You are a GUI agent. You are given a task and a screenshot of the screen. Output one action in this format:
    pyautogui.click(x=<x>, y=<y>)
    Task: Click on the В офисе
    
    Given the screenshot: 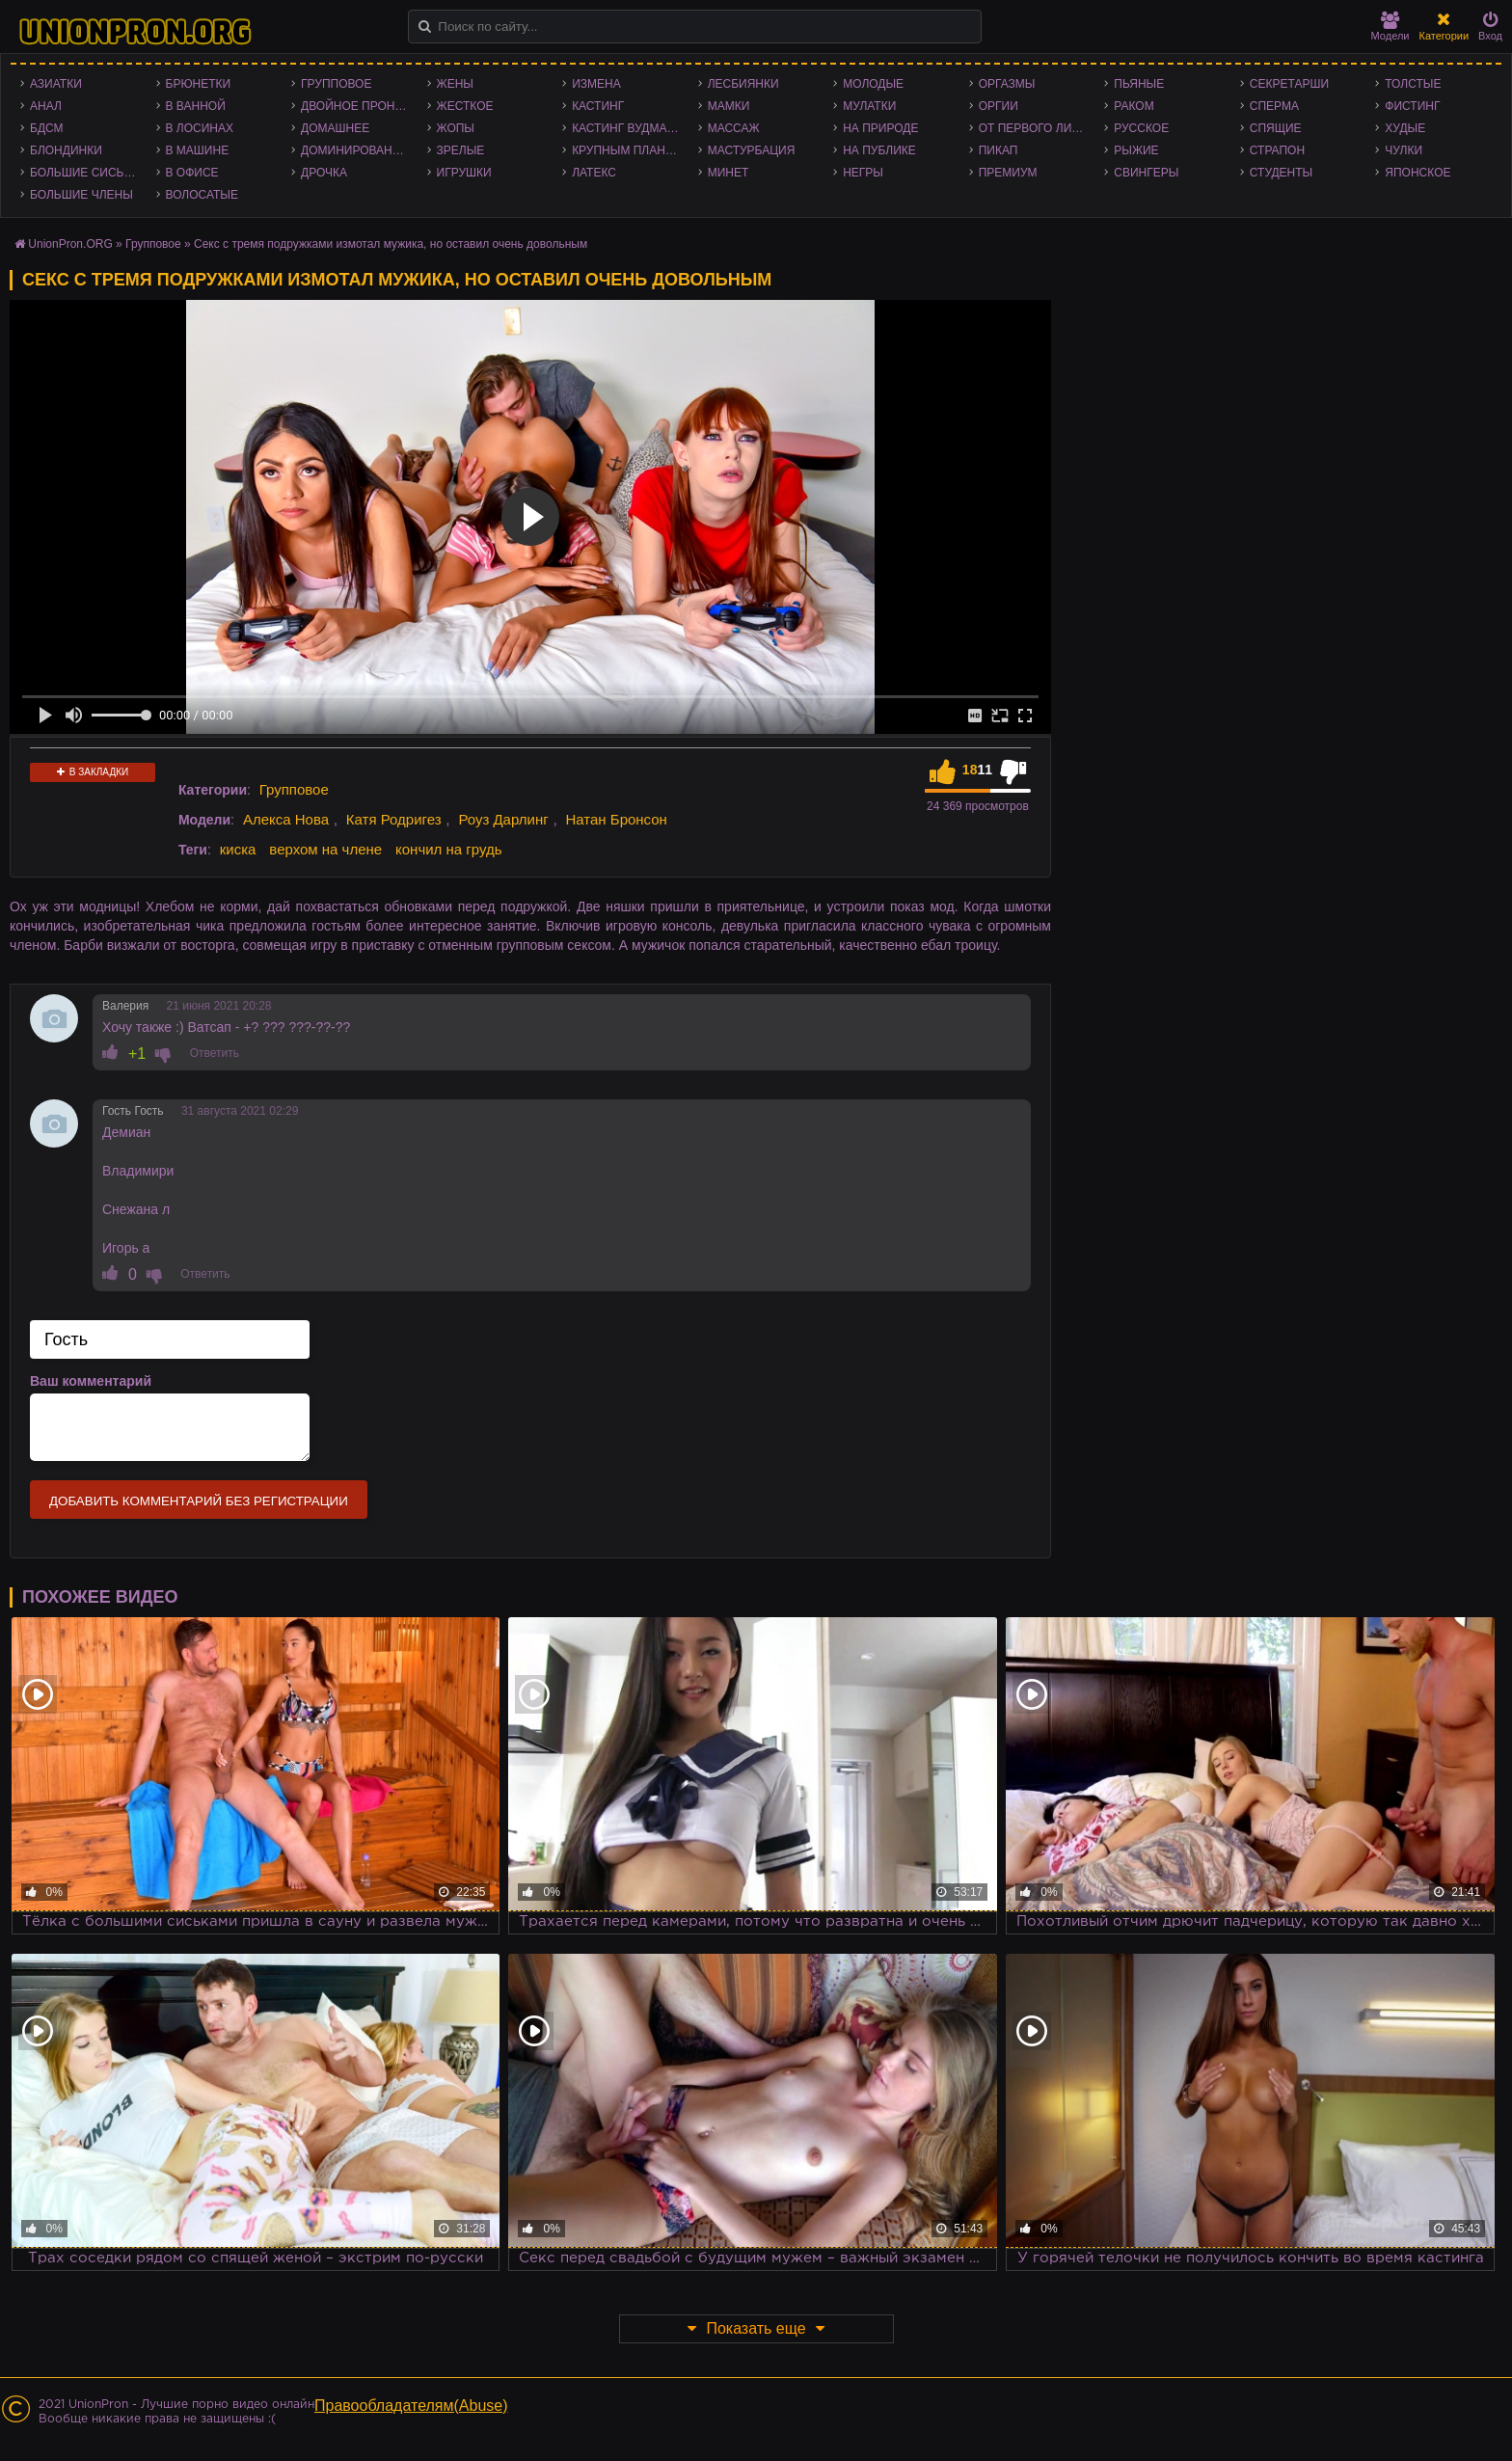 What is the action you would take?
    pyautogui.click(x=192, y=172)
    